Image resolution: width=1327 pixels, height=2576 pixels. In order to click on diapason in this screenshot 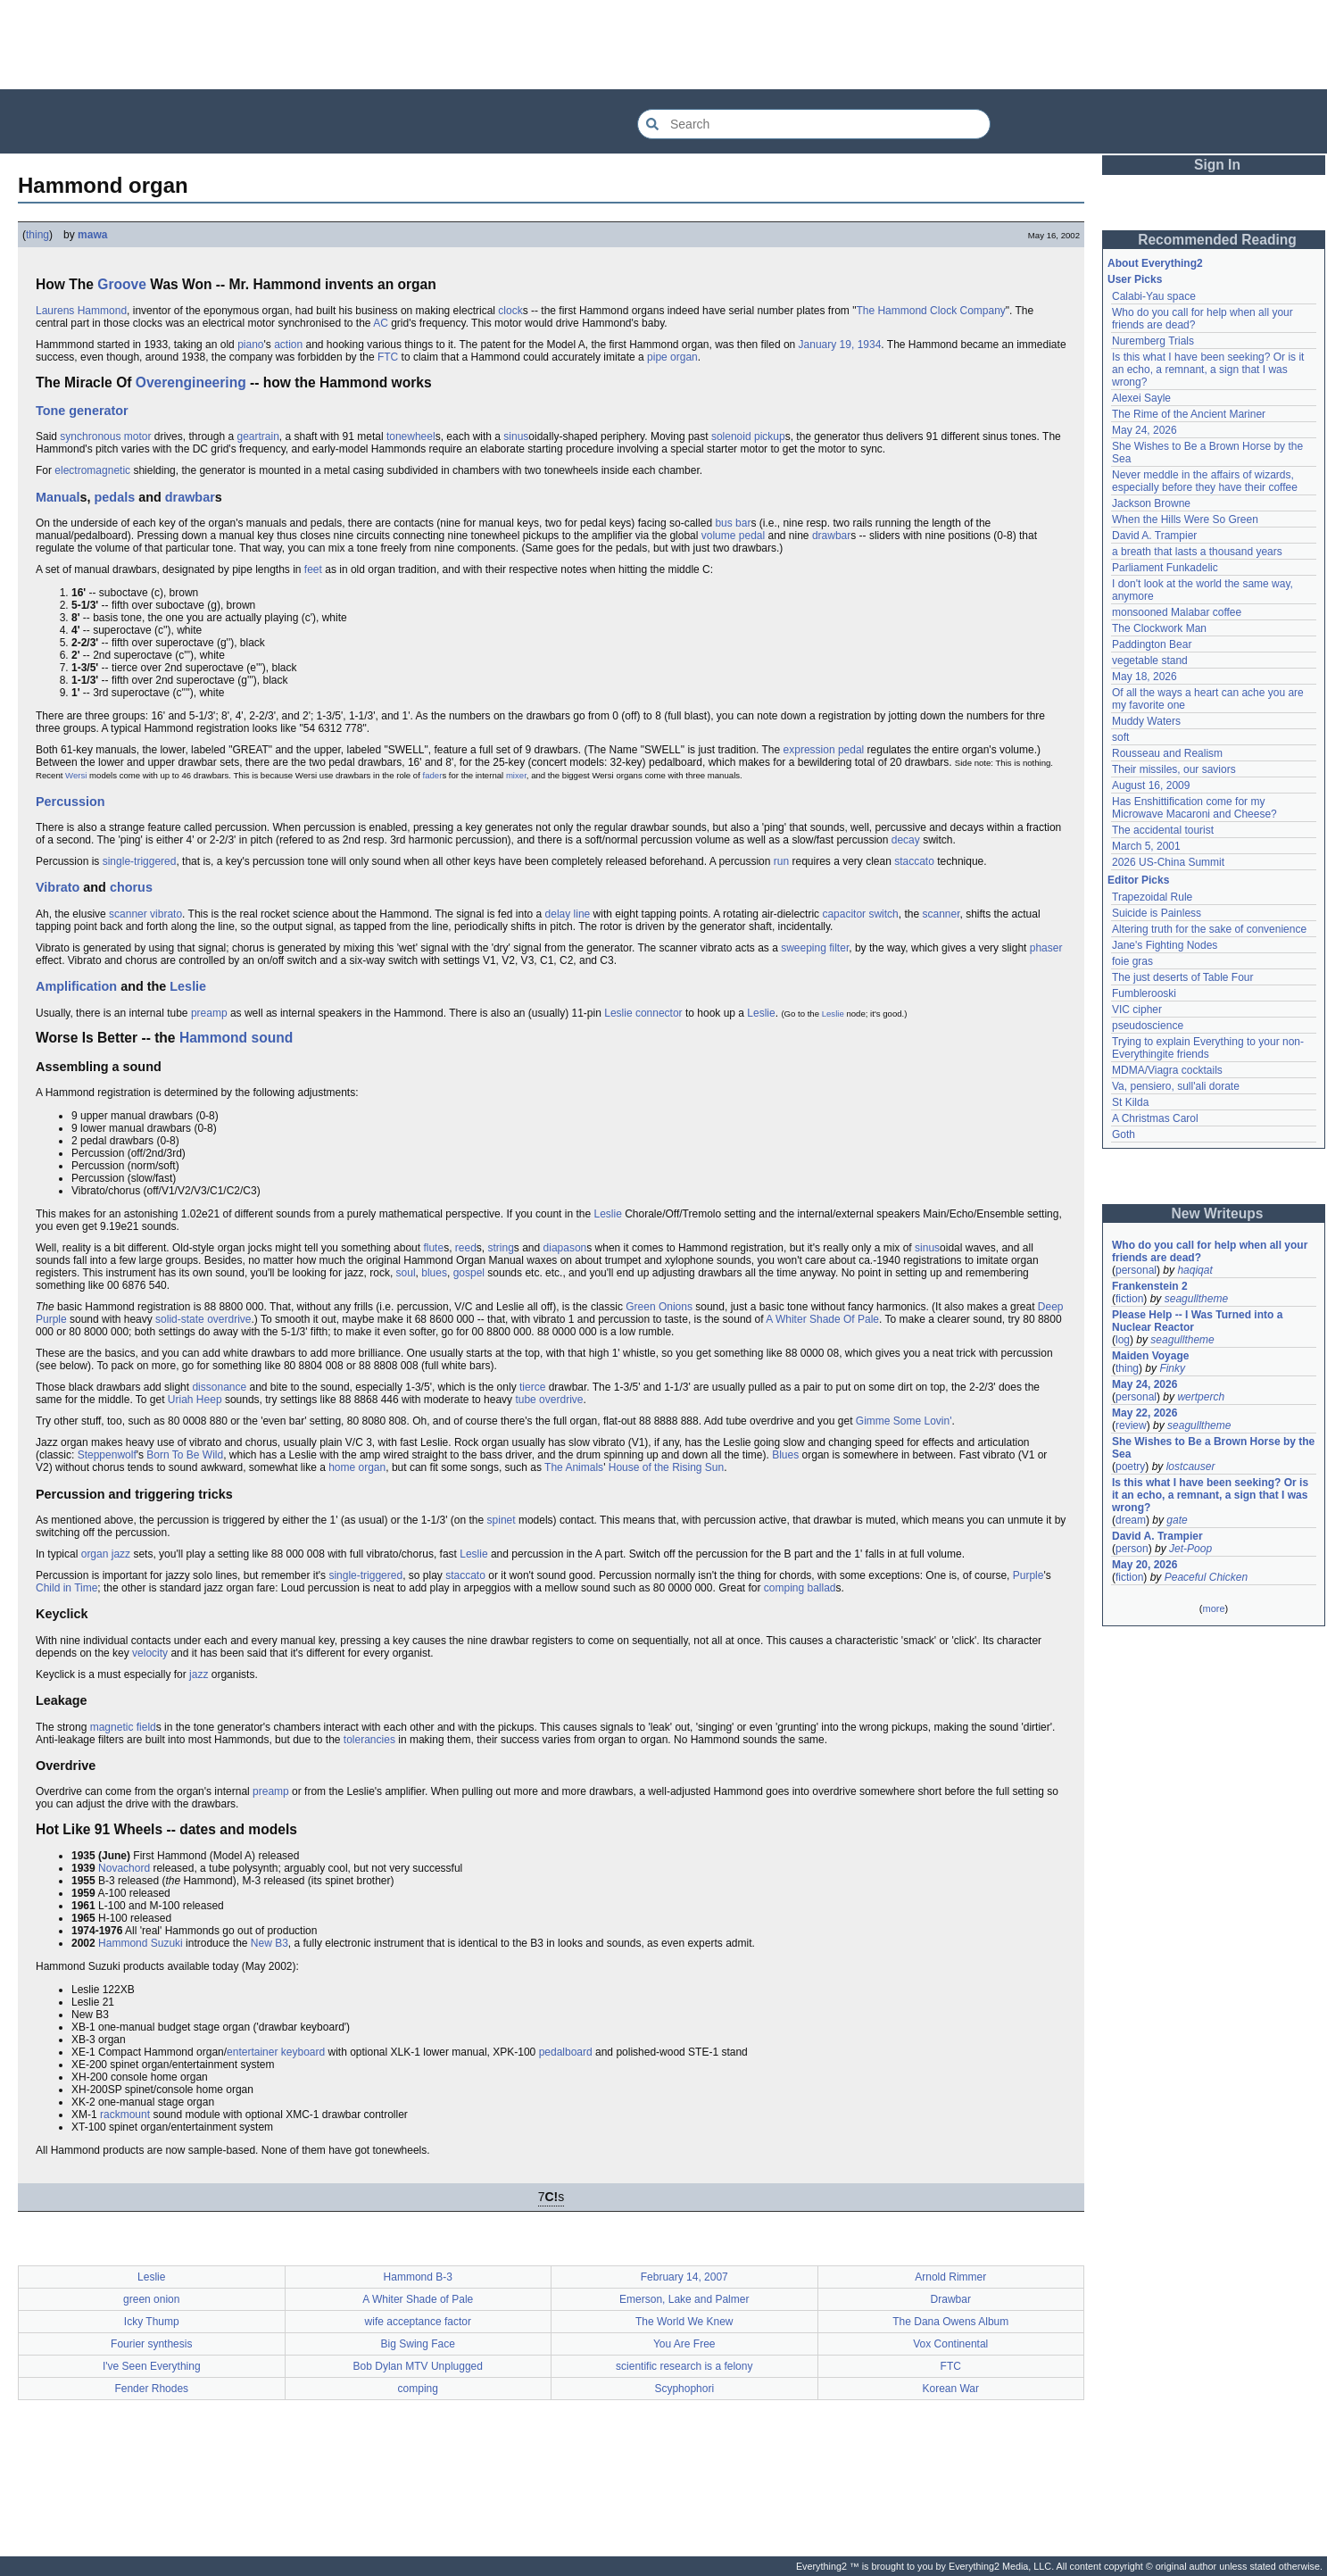, I will do `click(565, 1248)`.